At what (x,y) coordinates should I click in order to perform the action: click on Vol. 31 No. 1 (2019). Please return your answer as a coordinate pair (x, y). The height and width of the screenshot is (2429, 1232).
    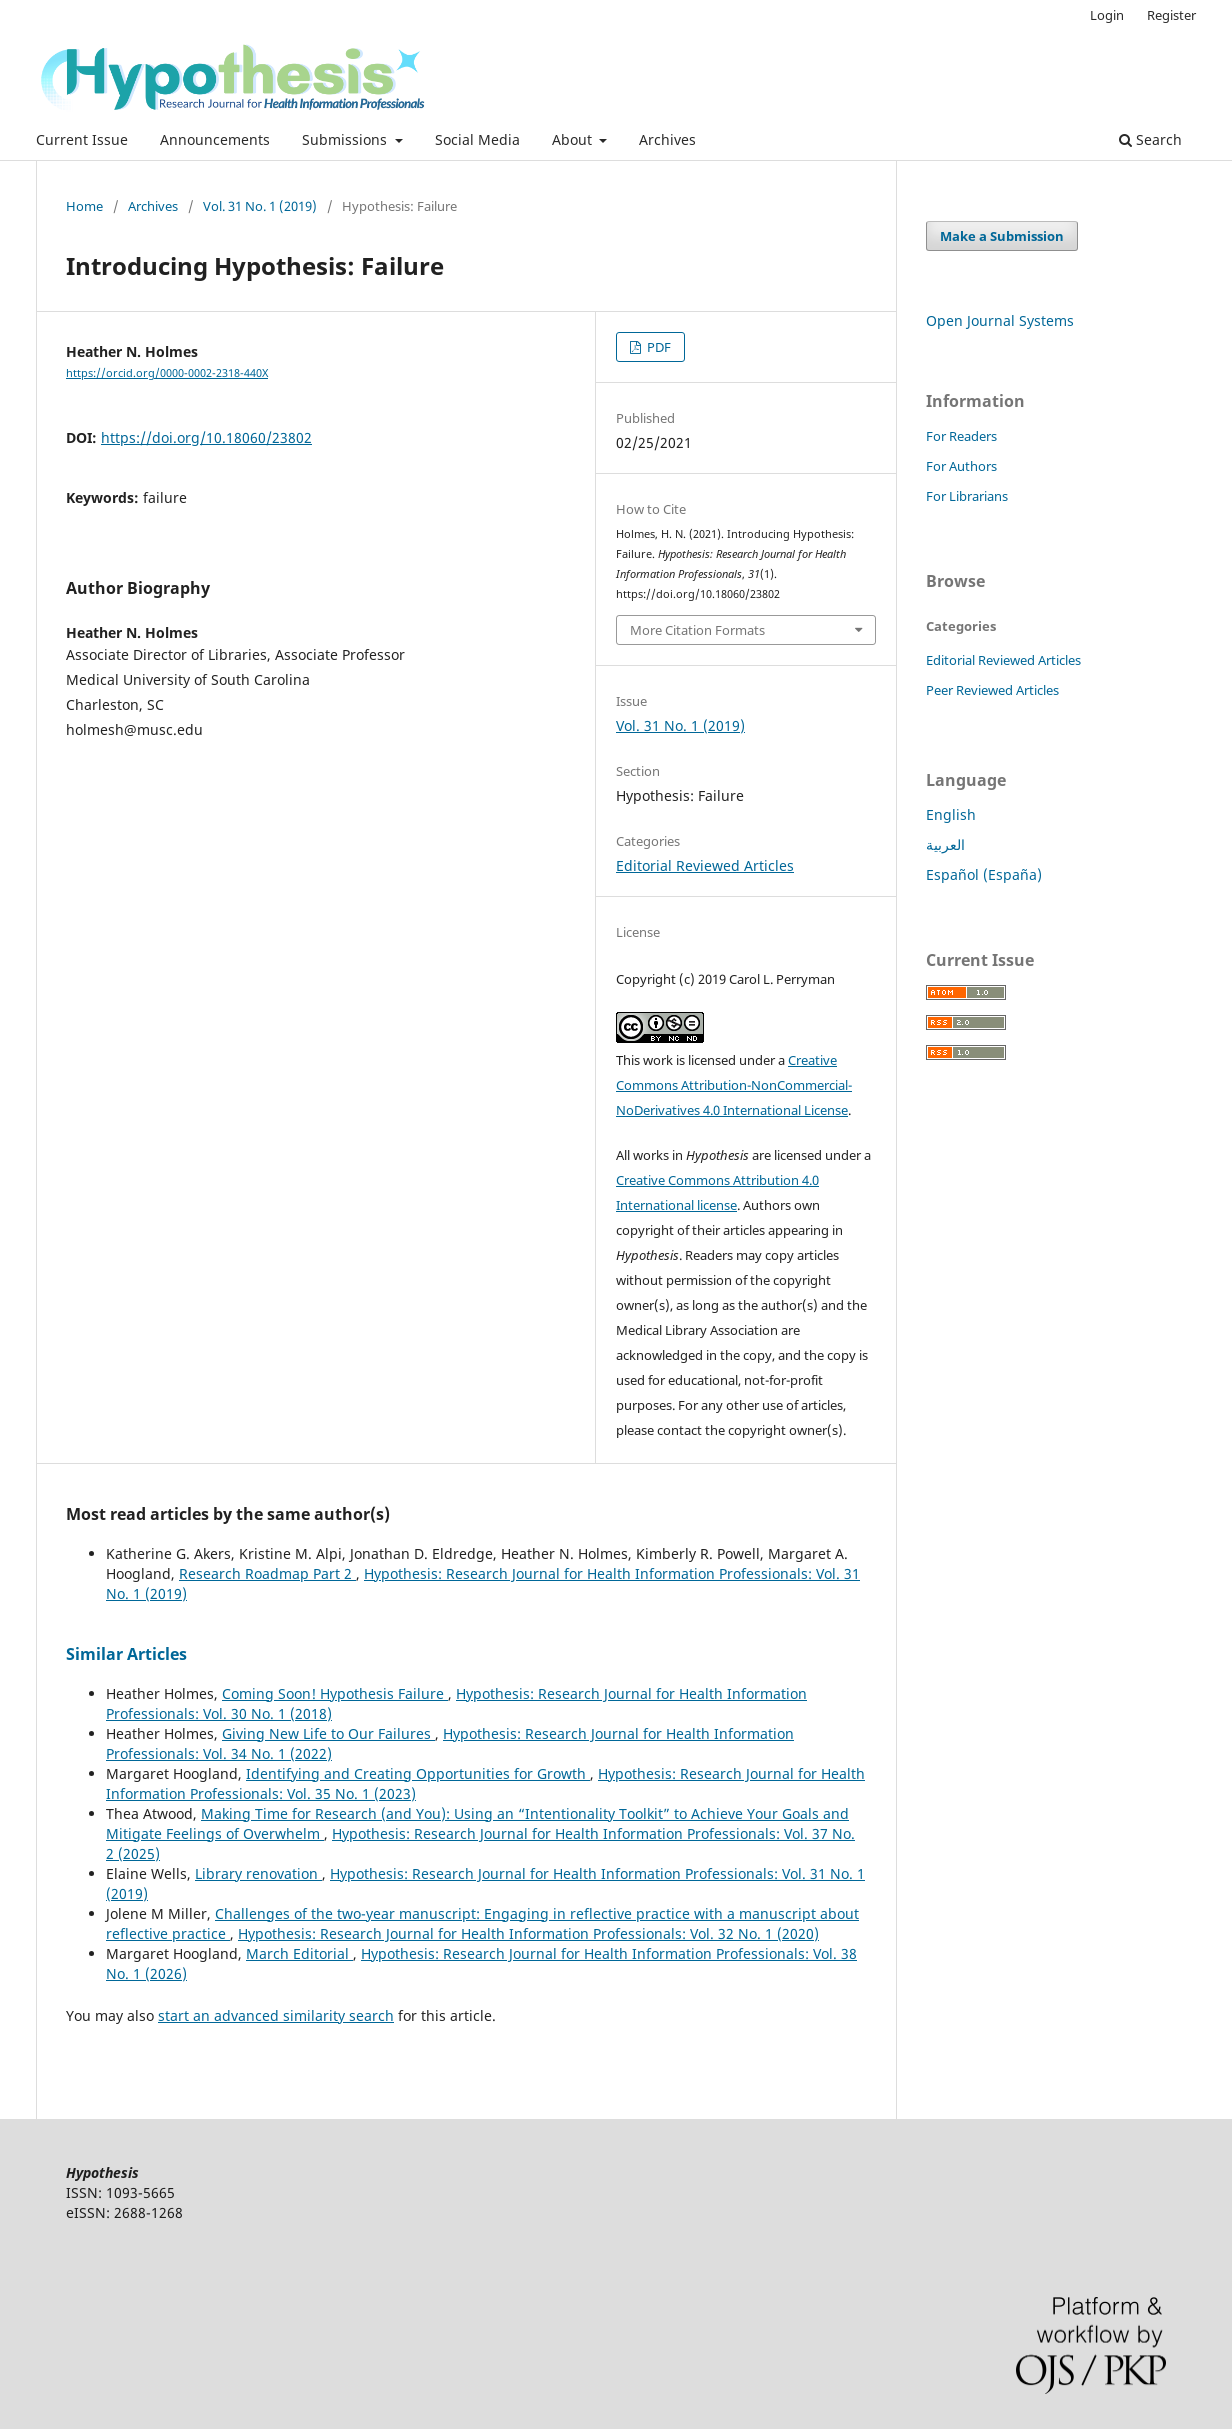
    Looking at the image, I should click on (260, 206).